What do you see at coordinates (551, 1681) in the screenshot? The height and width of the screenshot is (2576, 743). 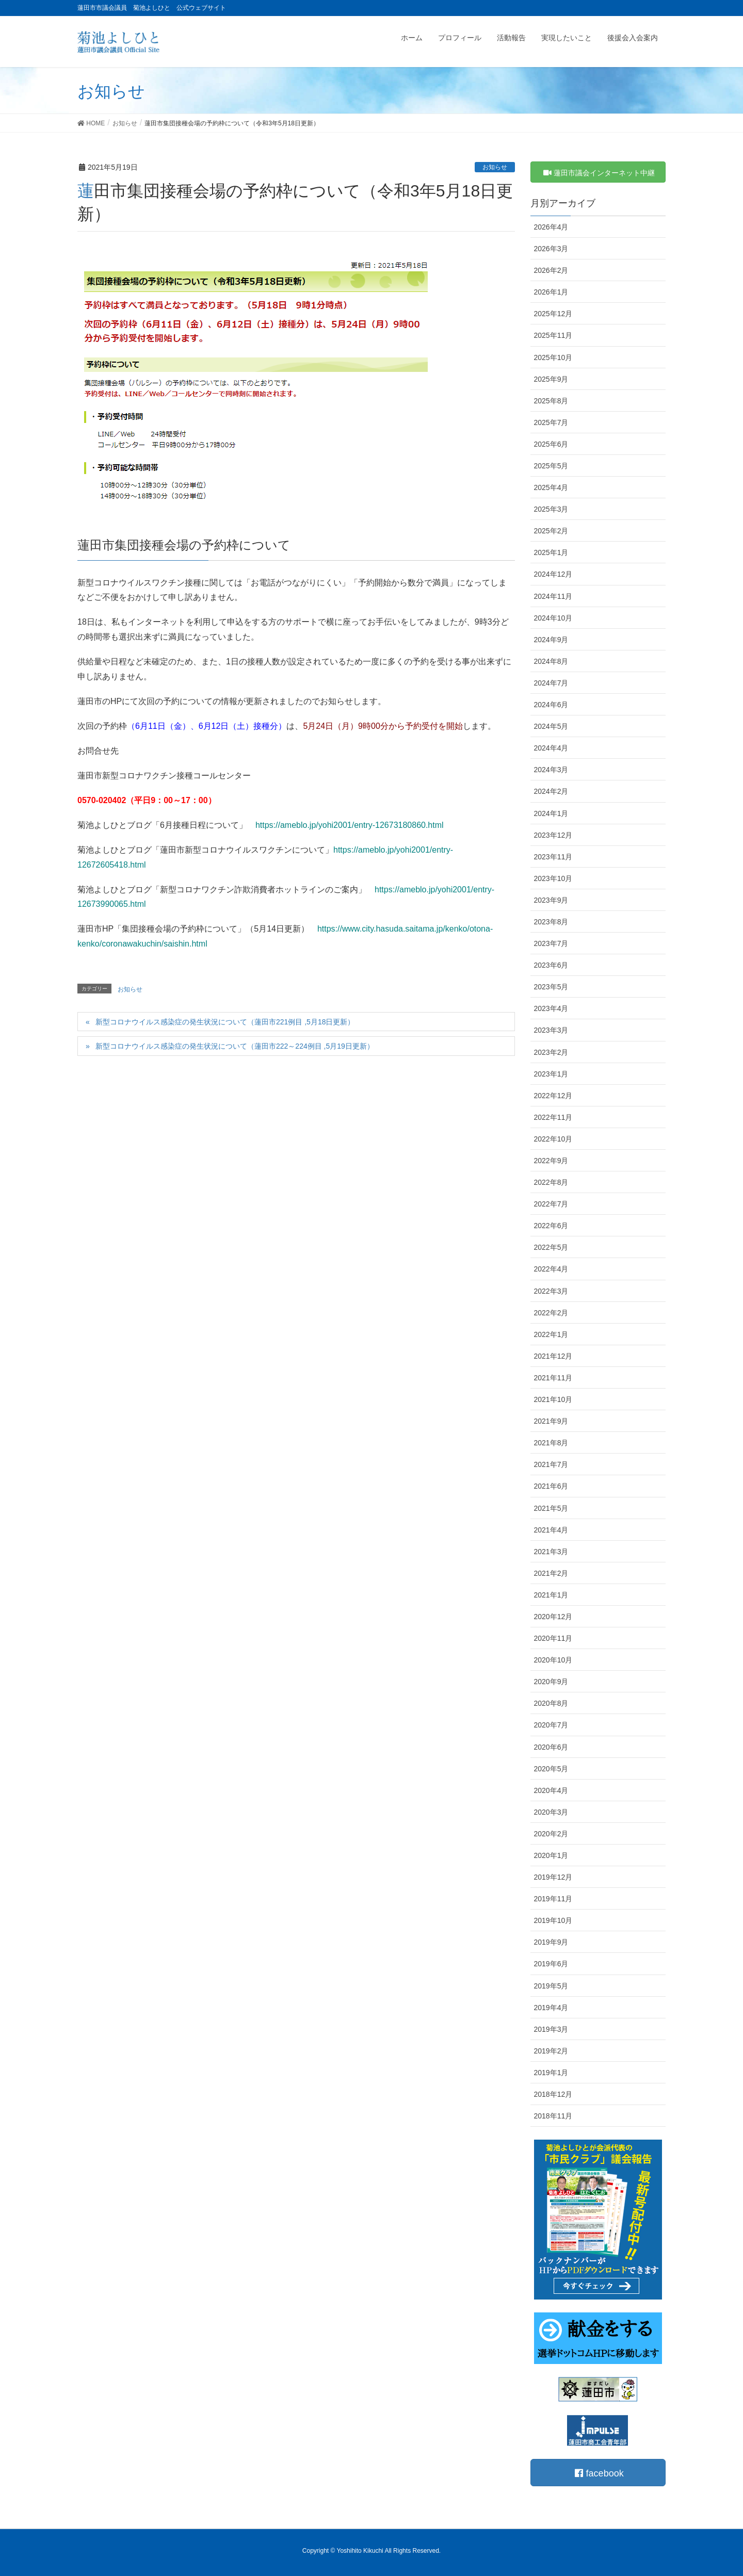 I see `2020年9月` at bounding box center [551, 1681].